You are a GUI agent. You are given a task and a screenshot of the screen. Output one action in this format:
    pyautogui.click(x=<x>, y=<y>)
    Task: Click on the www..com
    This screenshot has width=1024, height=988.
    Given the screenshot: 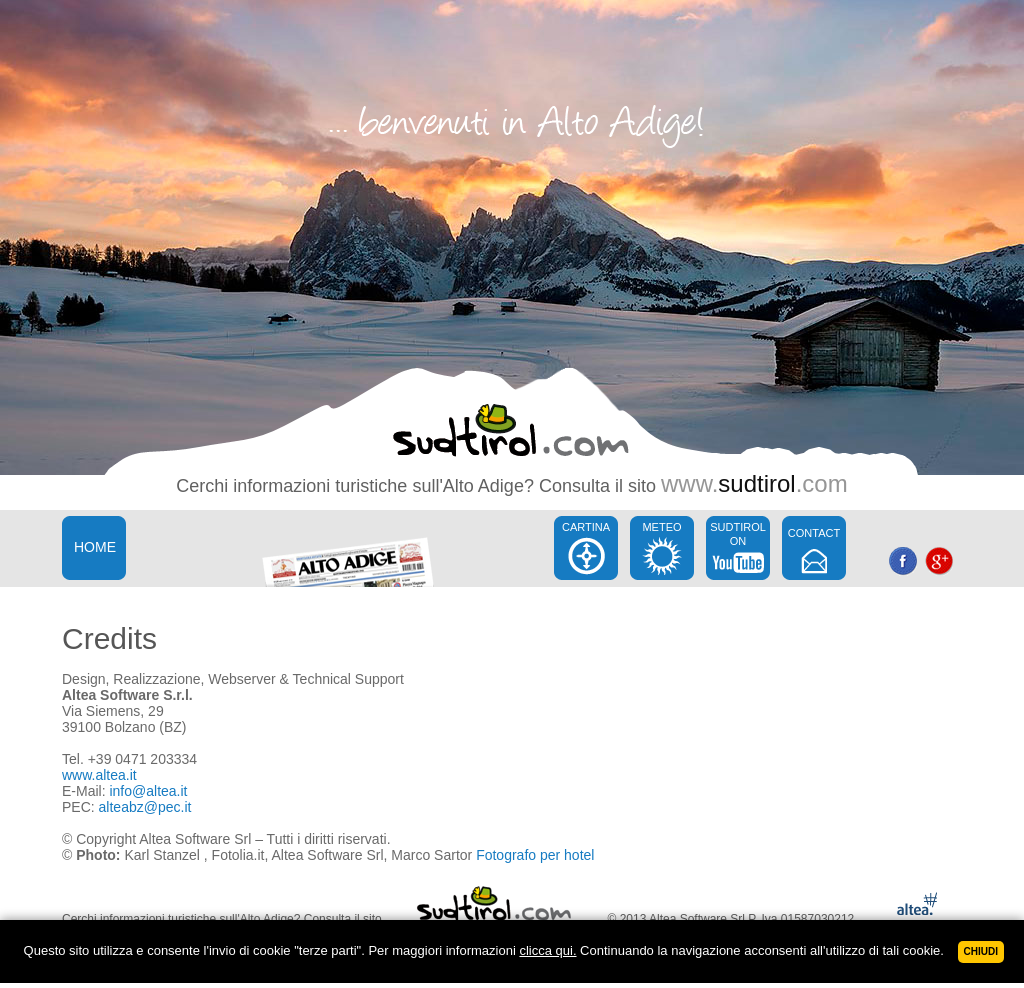 What is the action you would take?
    pyautogui.click(x=754, y=483)
    